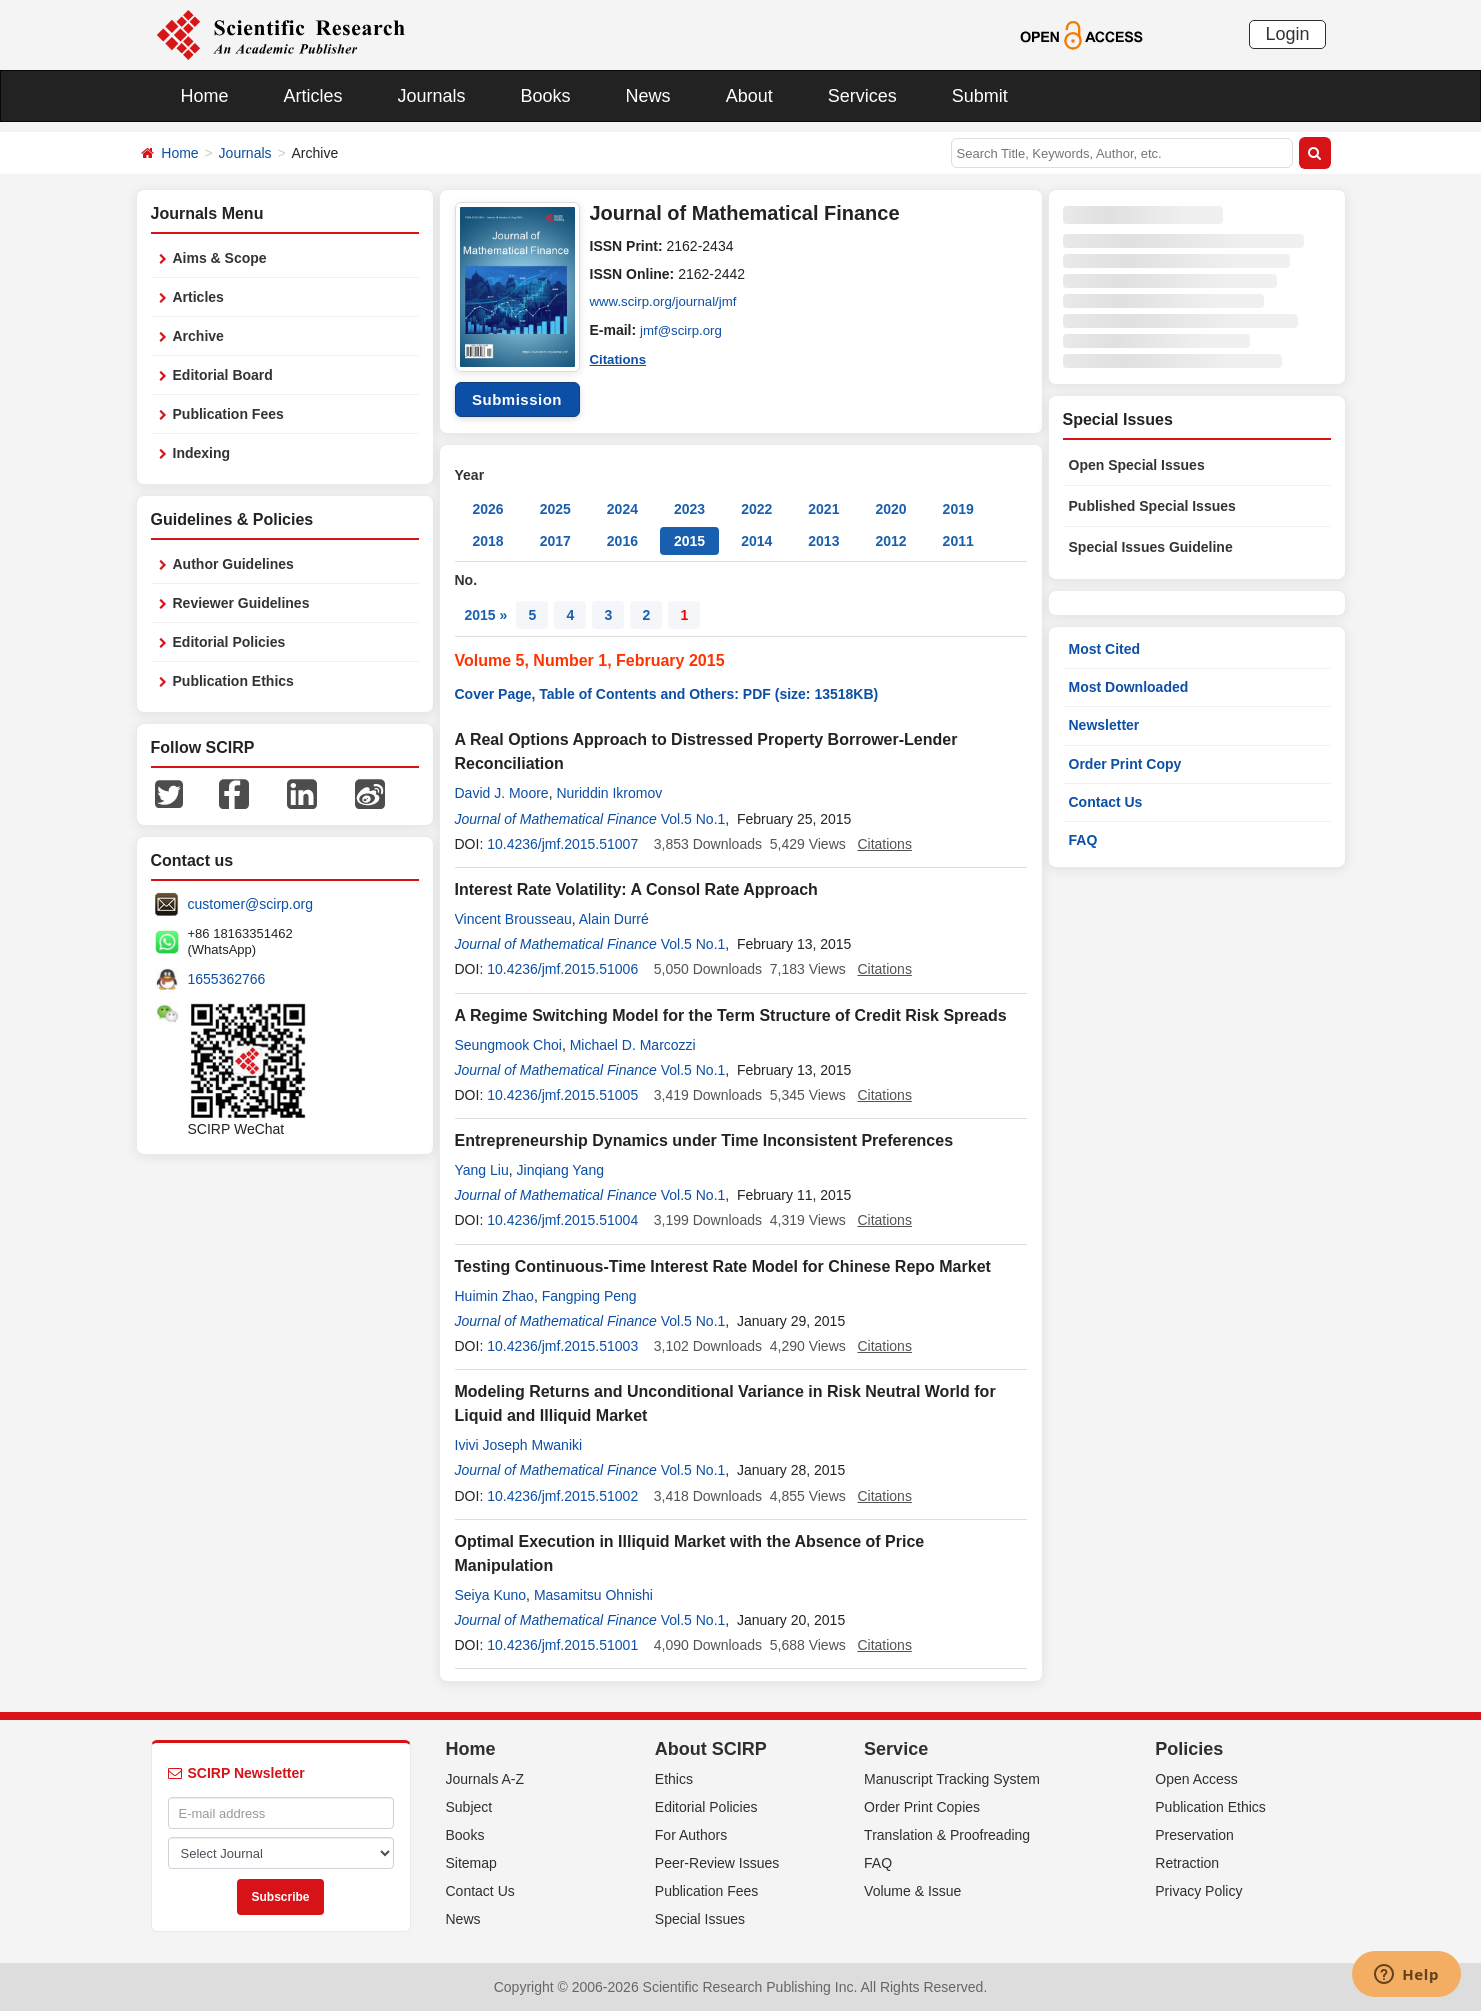  I want to click on 10.4236/jmf.2015.51004, so click(562, 1220).